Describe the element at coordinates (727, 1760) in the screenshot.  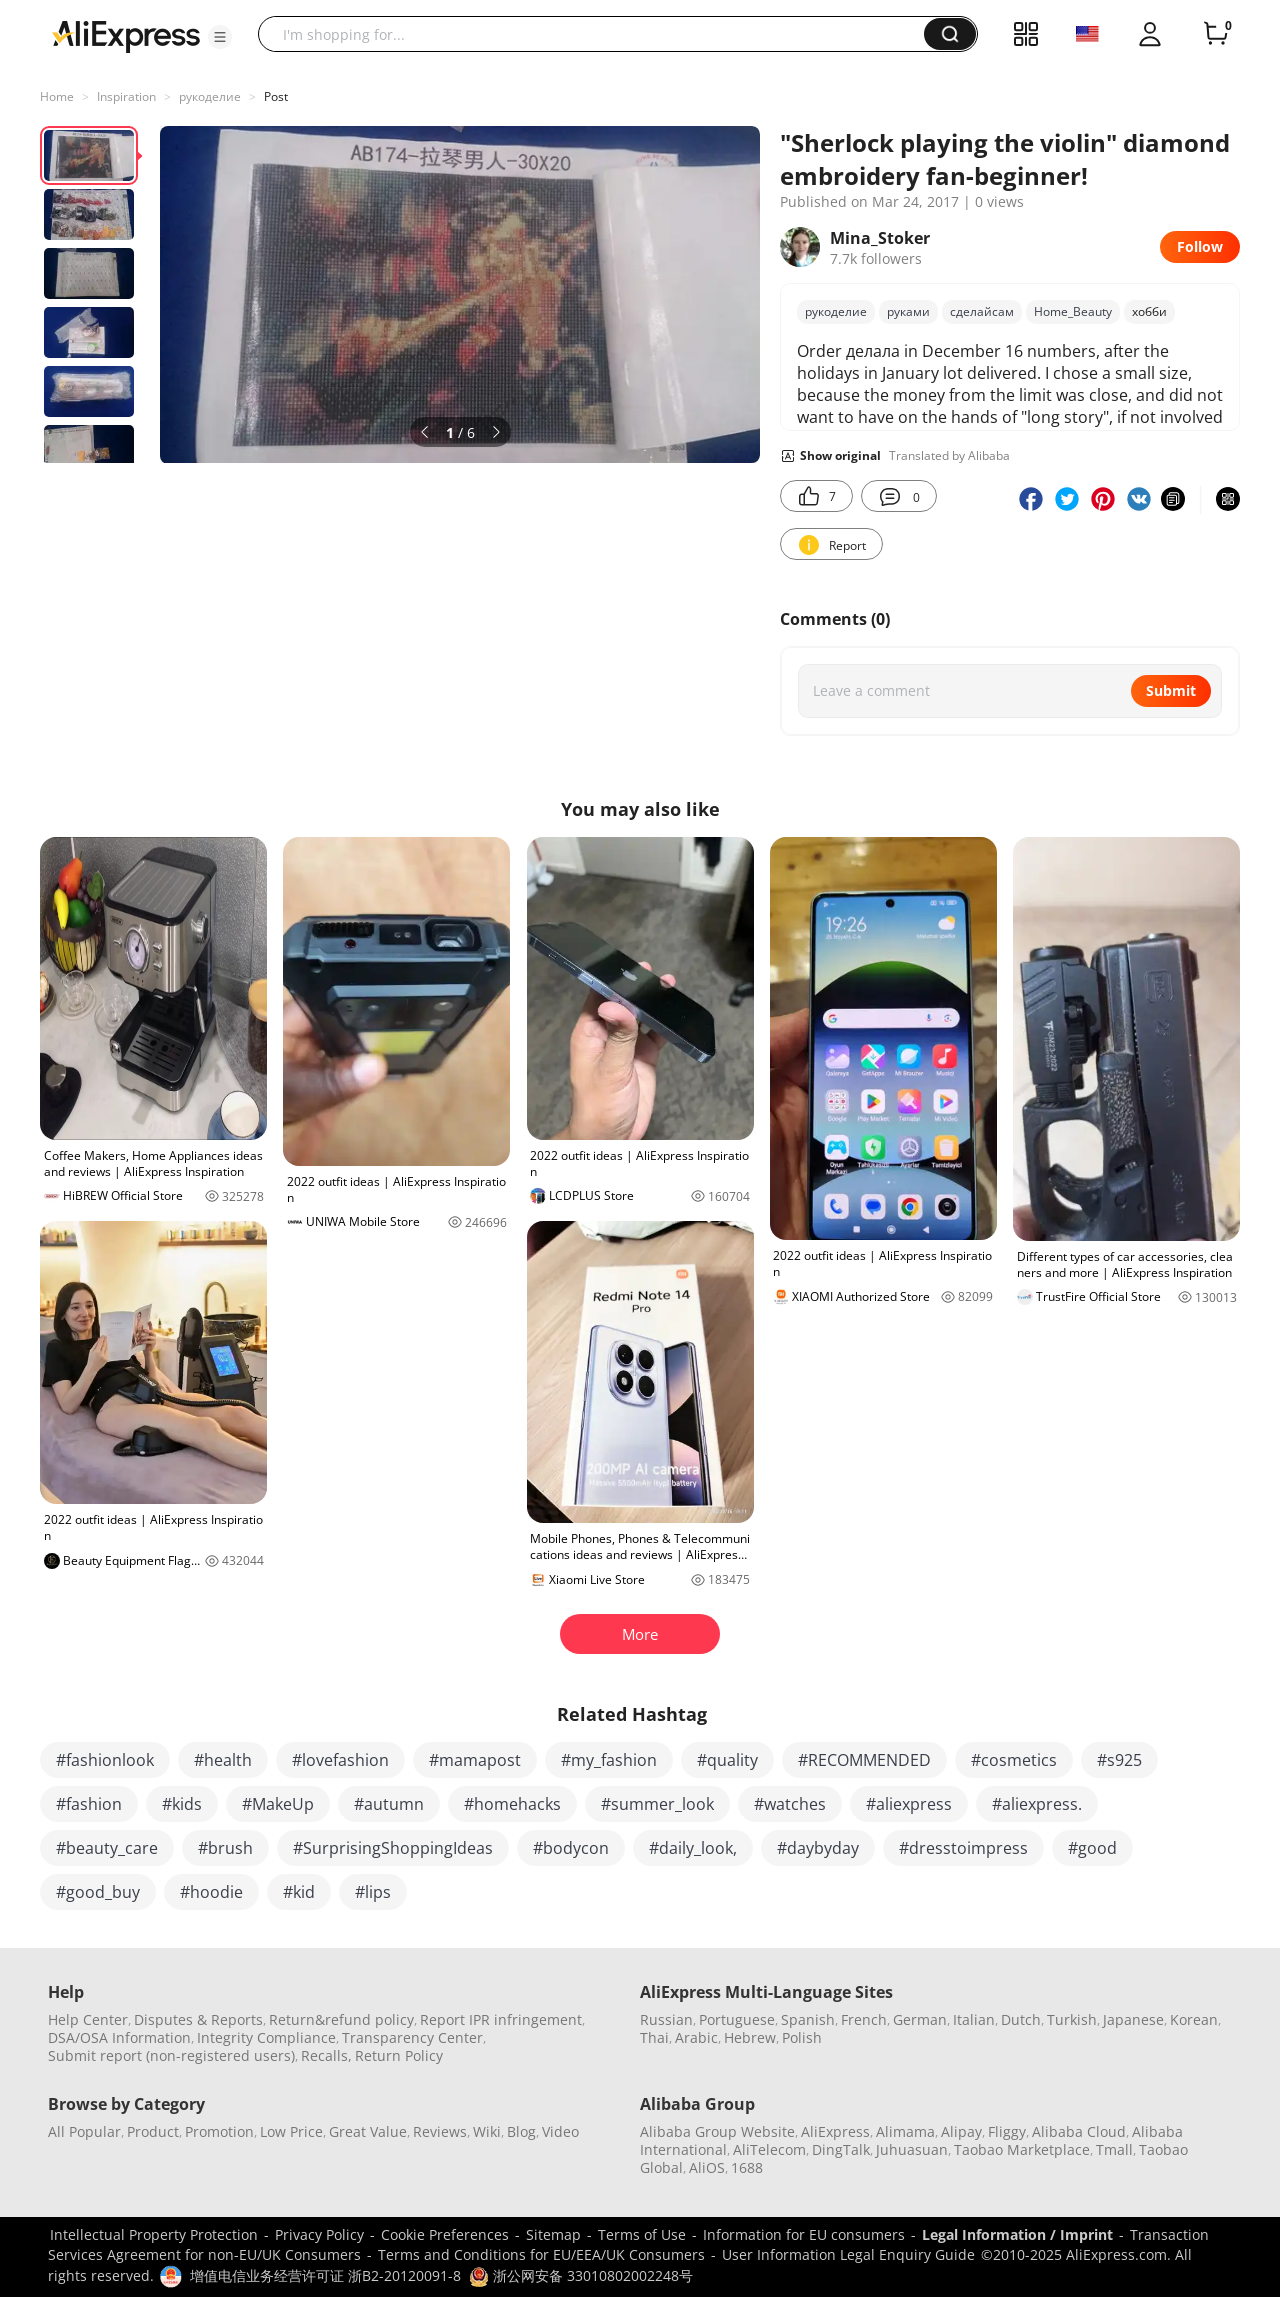
I see `#quality` at that location.